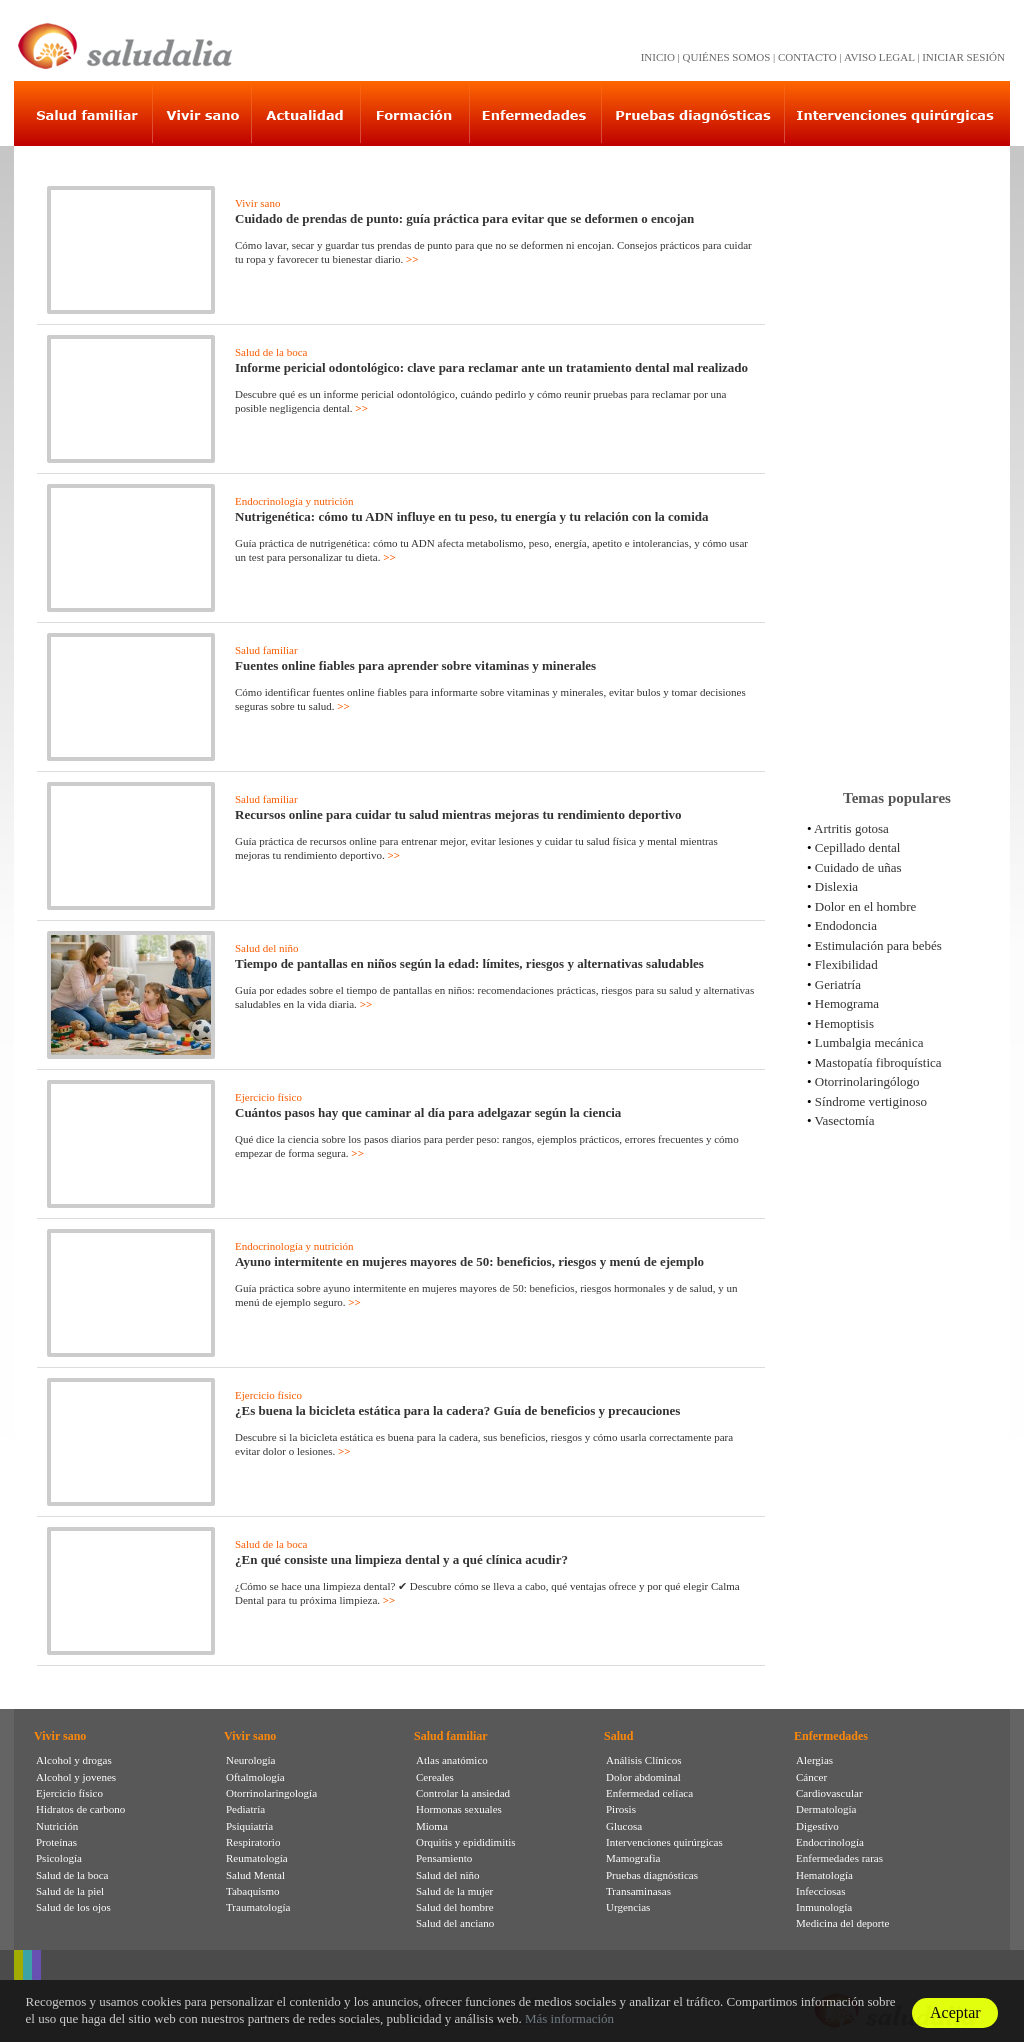 The image size is (1024, 2042). Describe the element at coordinates (842, 1923) in the screenshot. I see `Medicina del deporte` at that location.